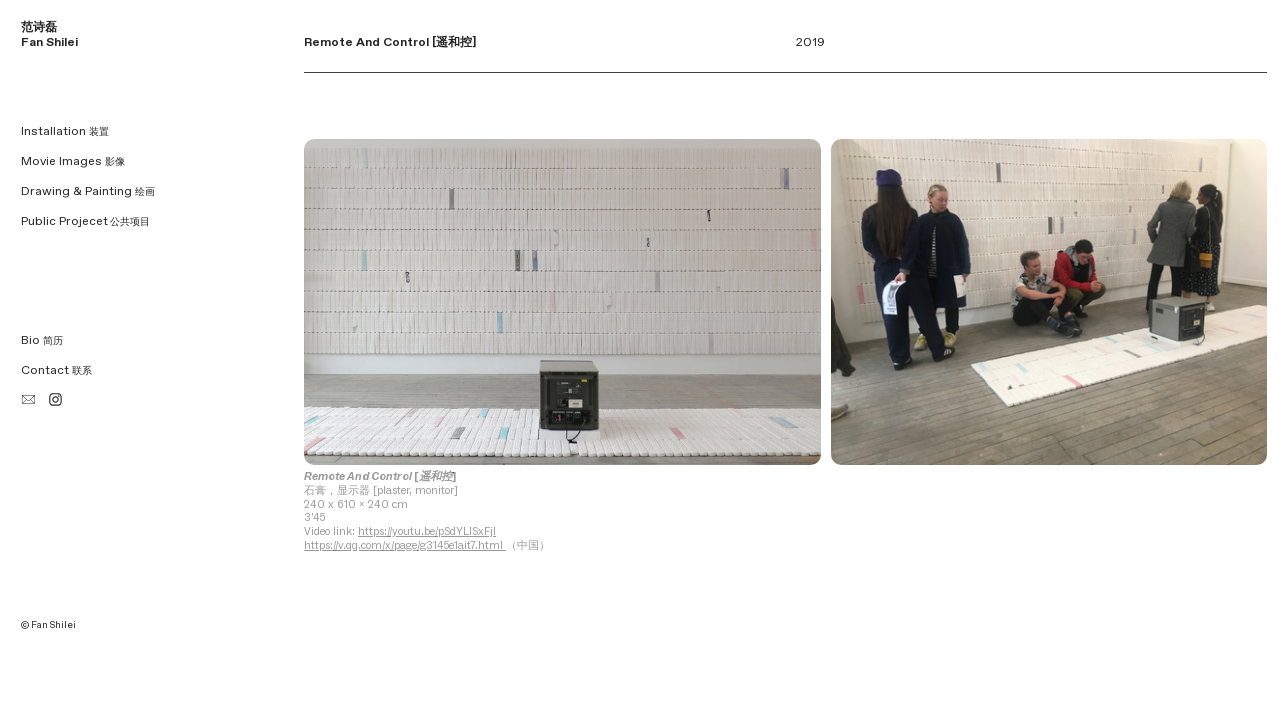 Image resolution: width=1288 pixels, height=720 pixels. I want to click on Contact, so click(56, 370).